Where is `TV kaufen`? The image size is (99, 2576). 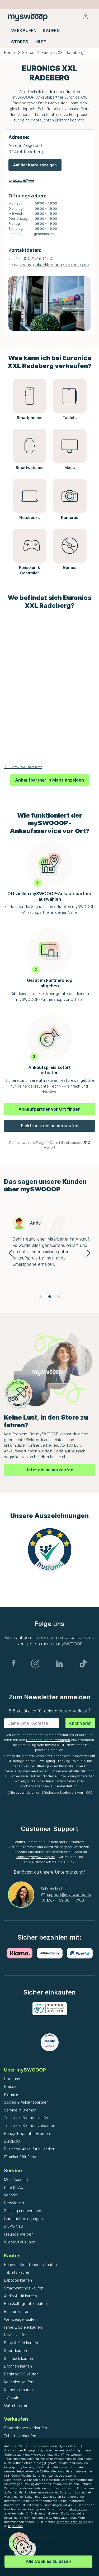 TV kaufen is located at coordinates (13, 2397).